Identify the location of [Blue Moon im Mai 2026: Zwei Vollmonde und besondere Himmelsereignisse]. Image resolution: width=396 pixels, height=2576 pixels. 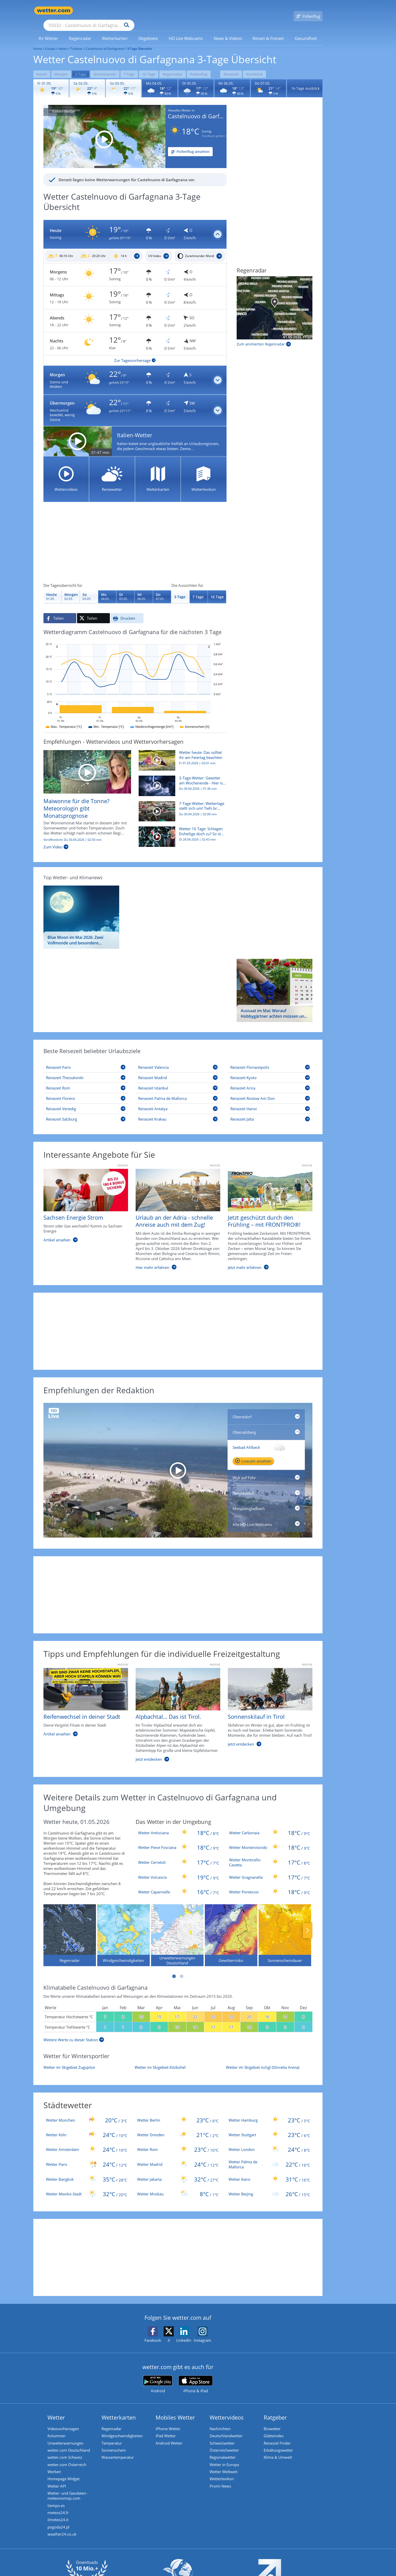
(81, 908).